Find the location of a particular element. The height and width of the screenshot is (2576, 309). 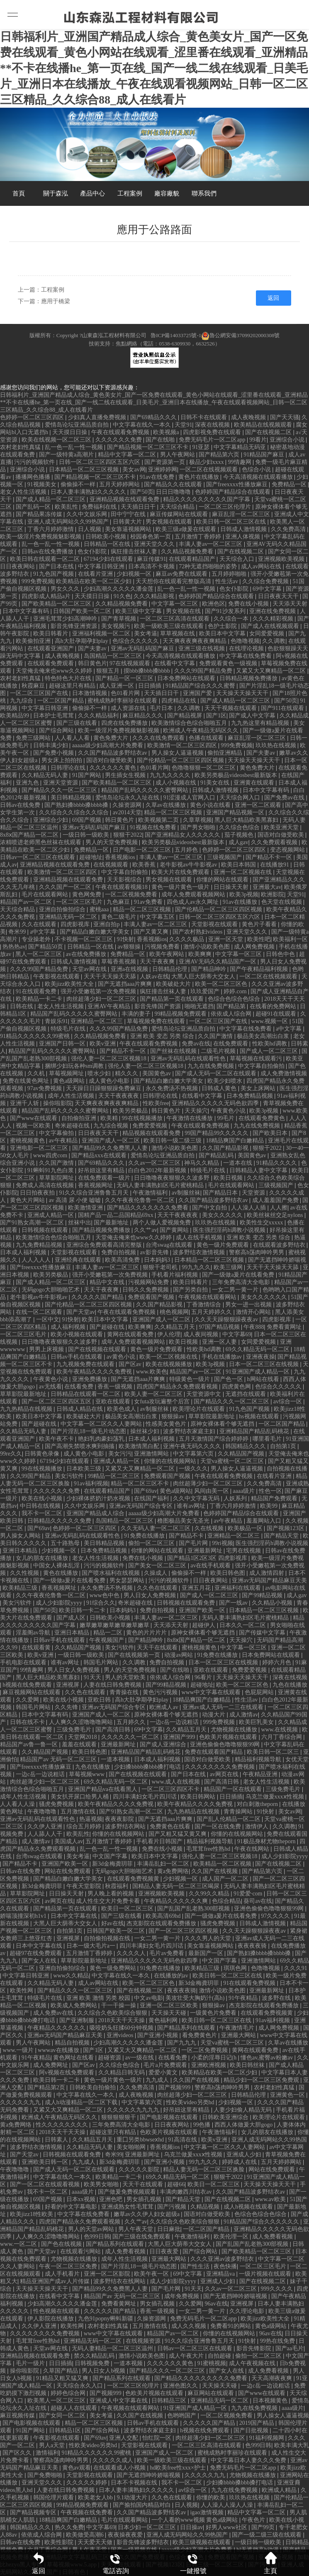

亚洲视频欧美视频 is located at coordinates (282, 559).